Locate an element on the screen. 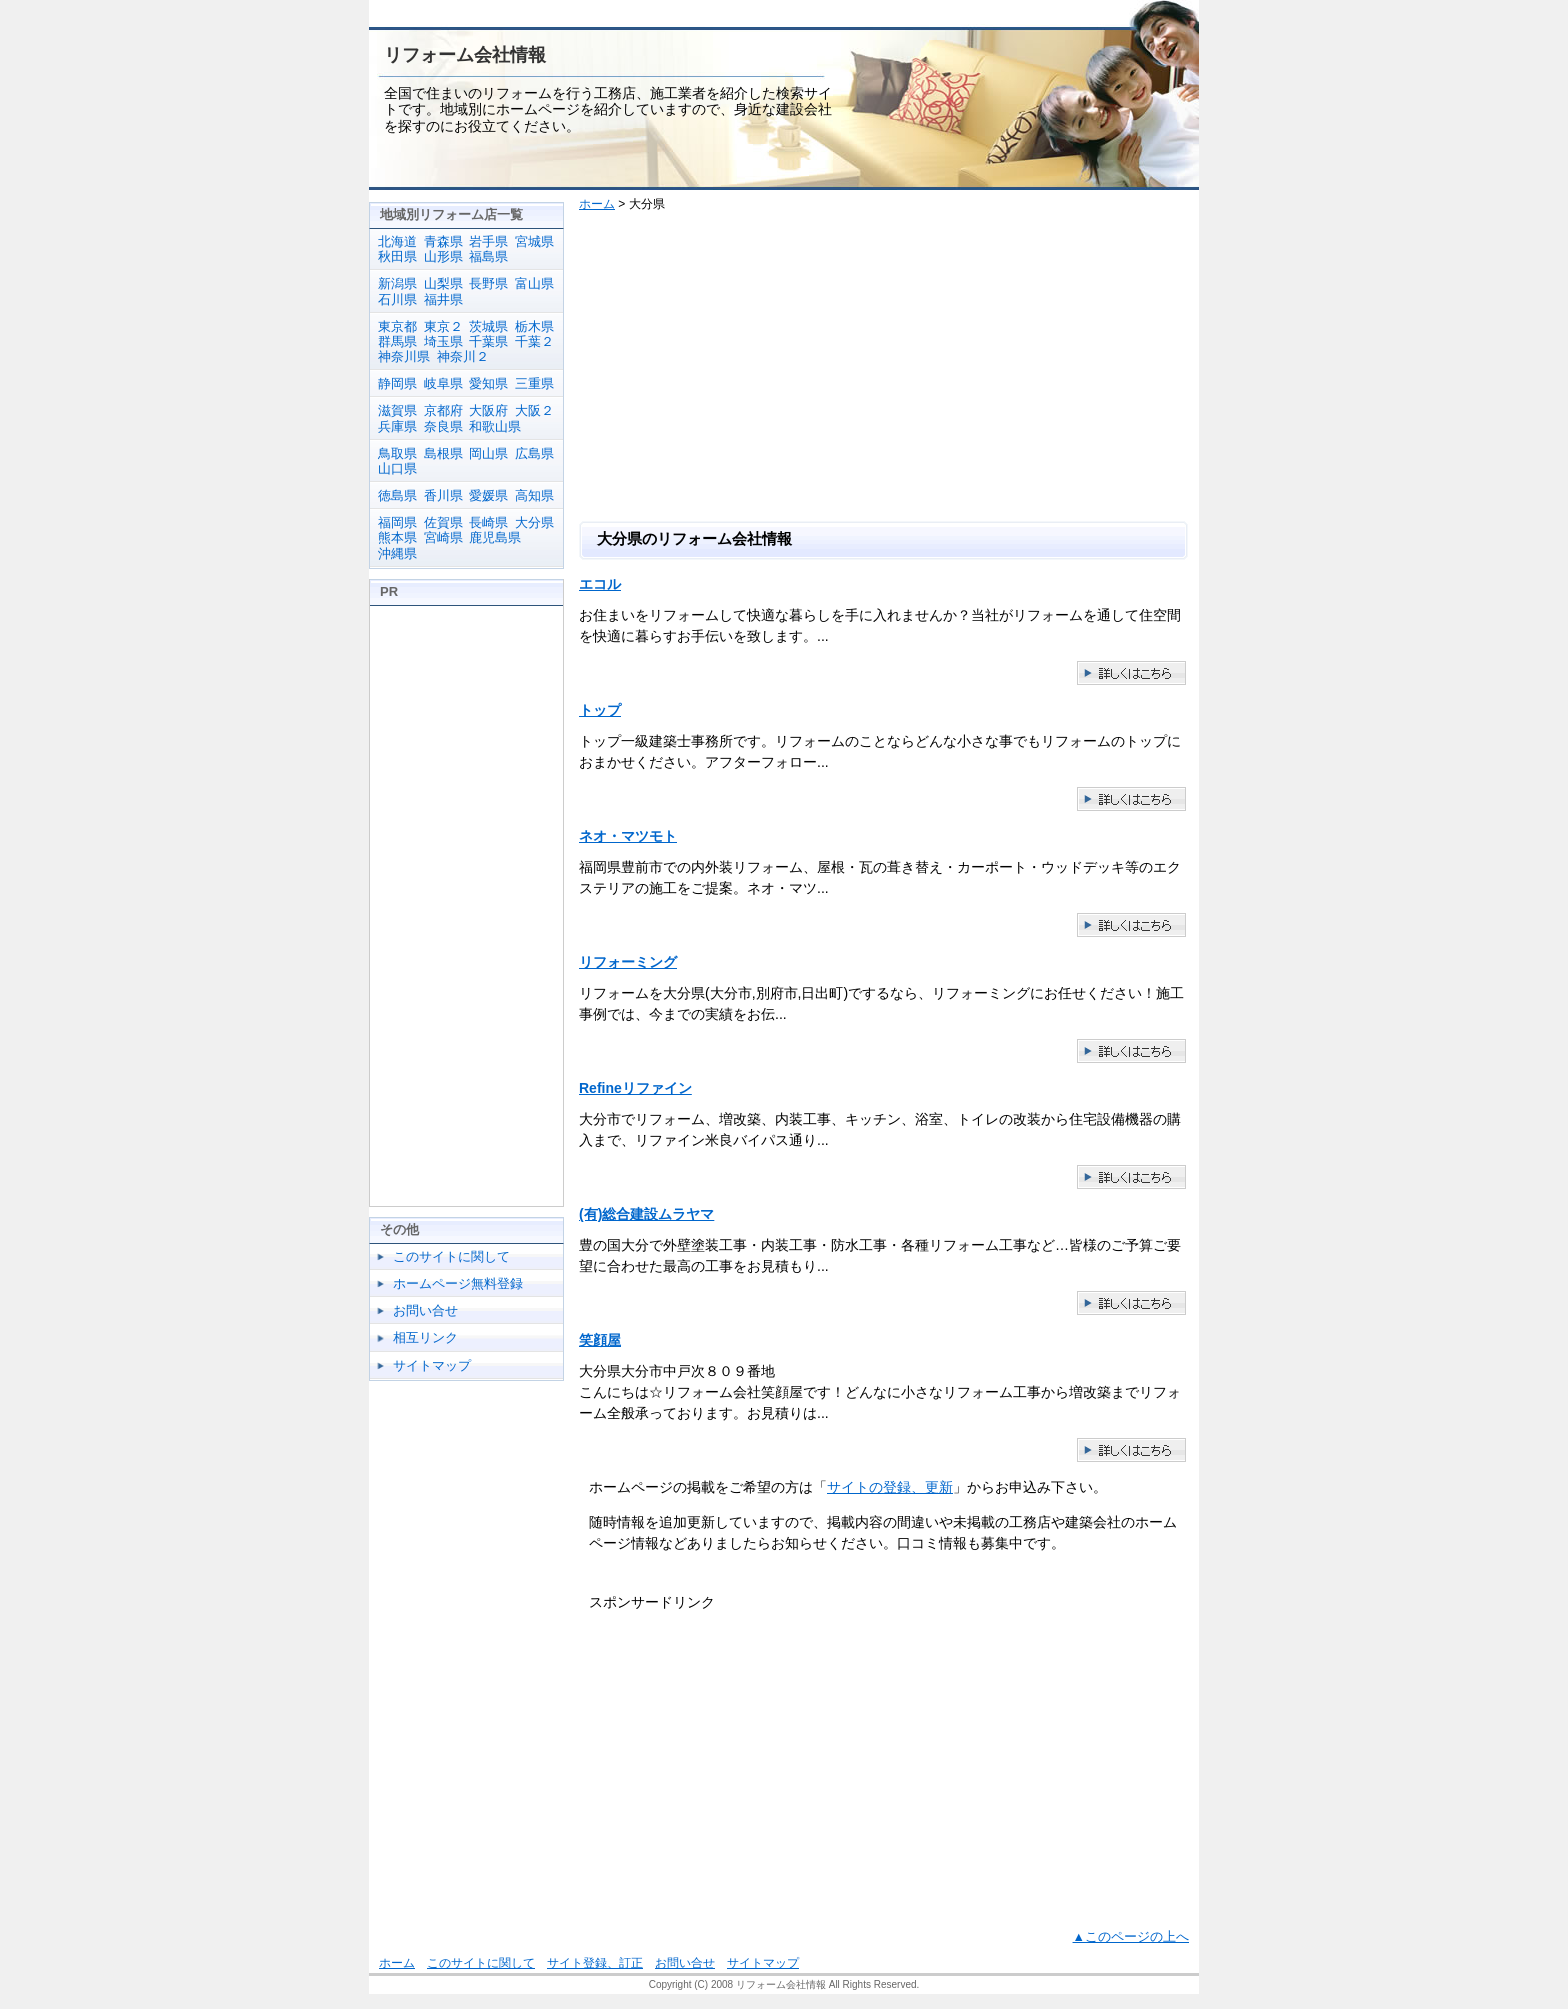 The image size is (1568, 2009). 笑顔屋の紹介ページ is located at coordinates (1132, 1450).